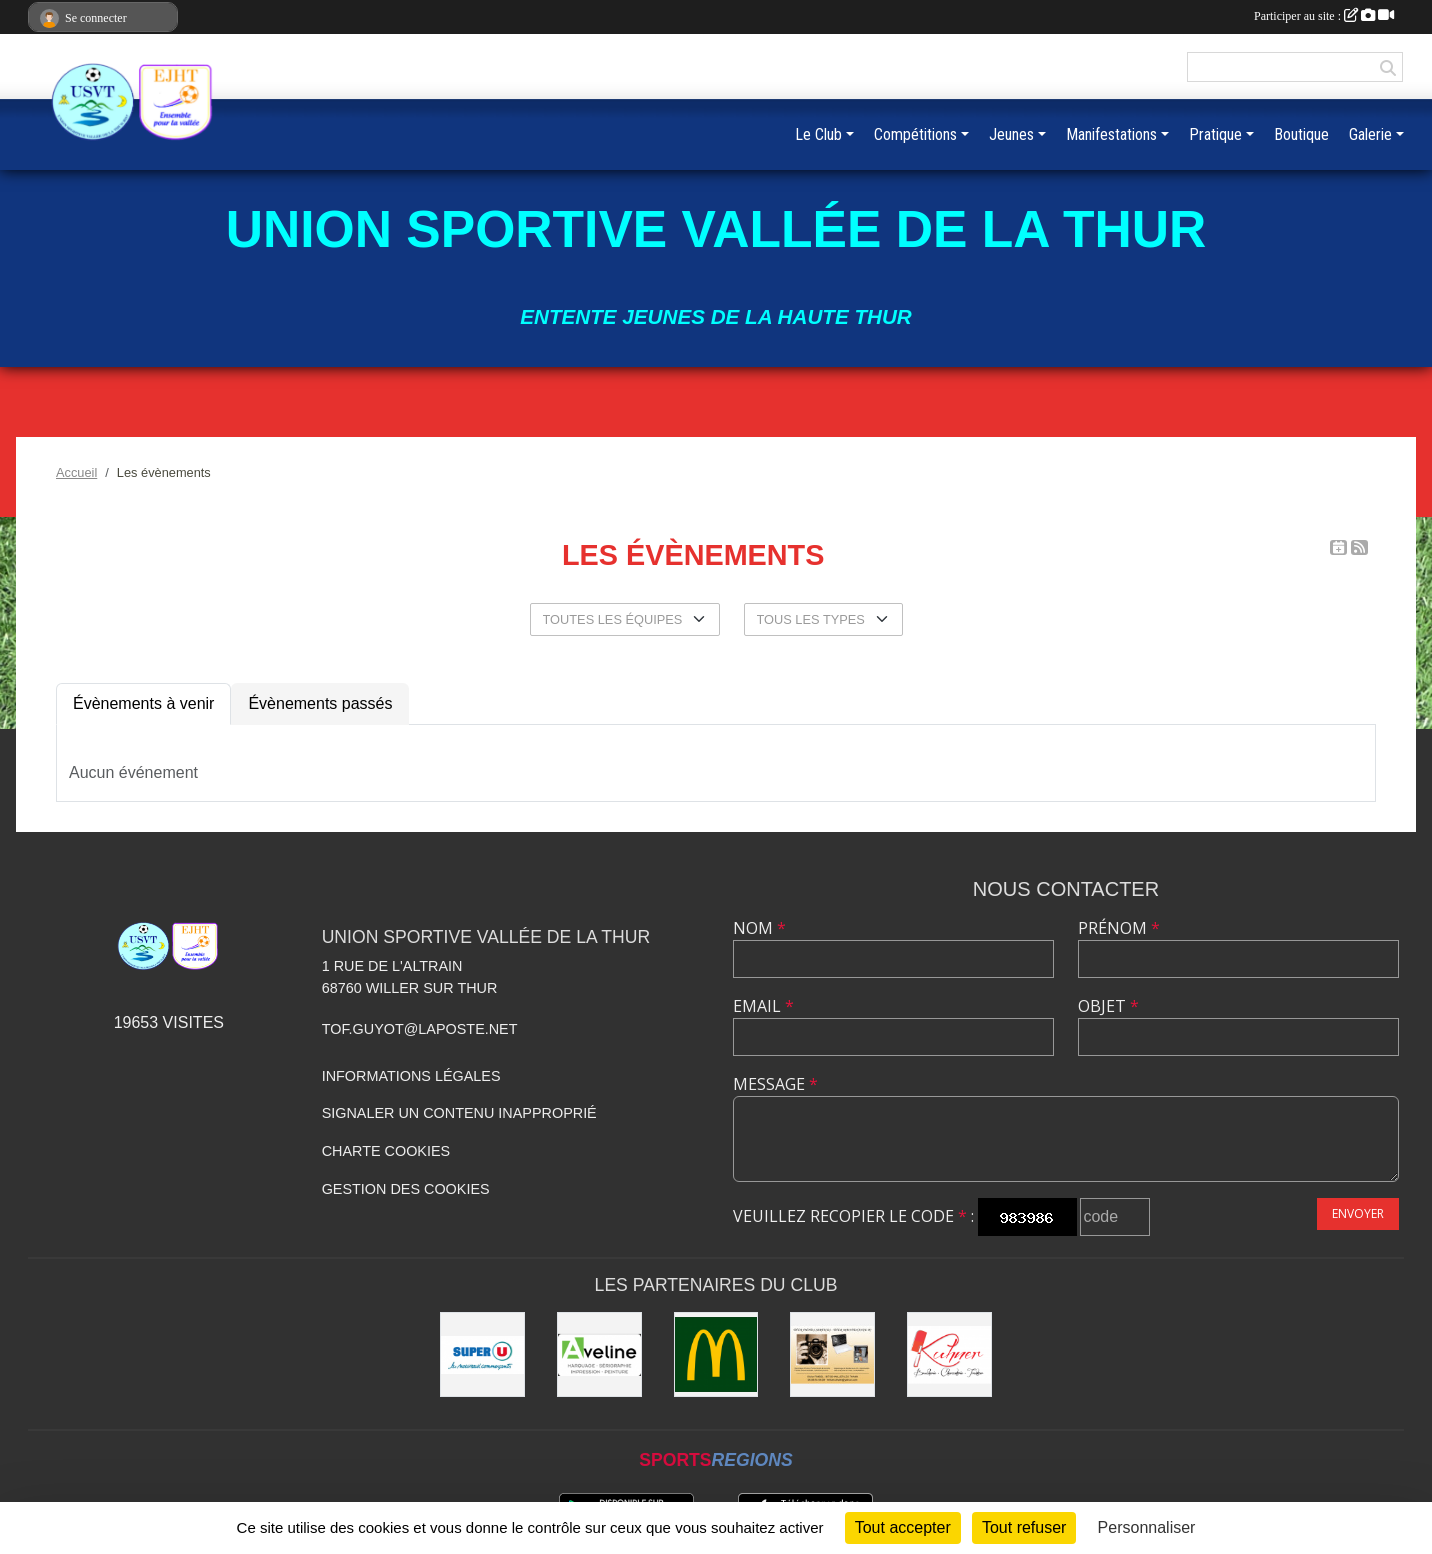 Image resolution: width=1432 pixels, height=1554 pixels. I want to click on Informations légales, so click(411, 1076).